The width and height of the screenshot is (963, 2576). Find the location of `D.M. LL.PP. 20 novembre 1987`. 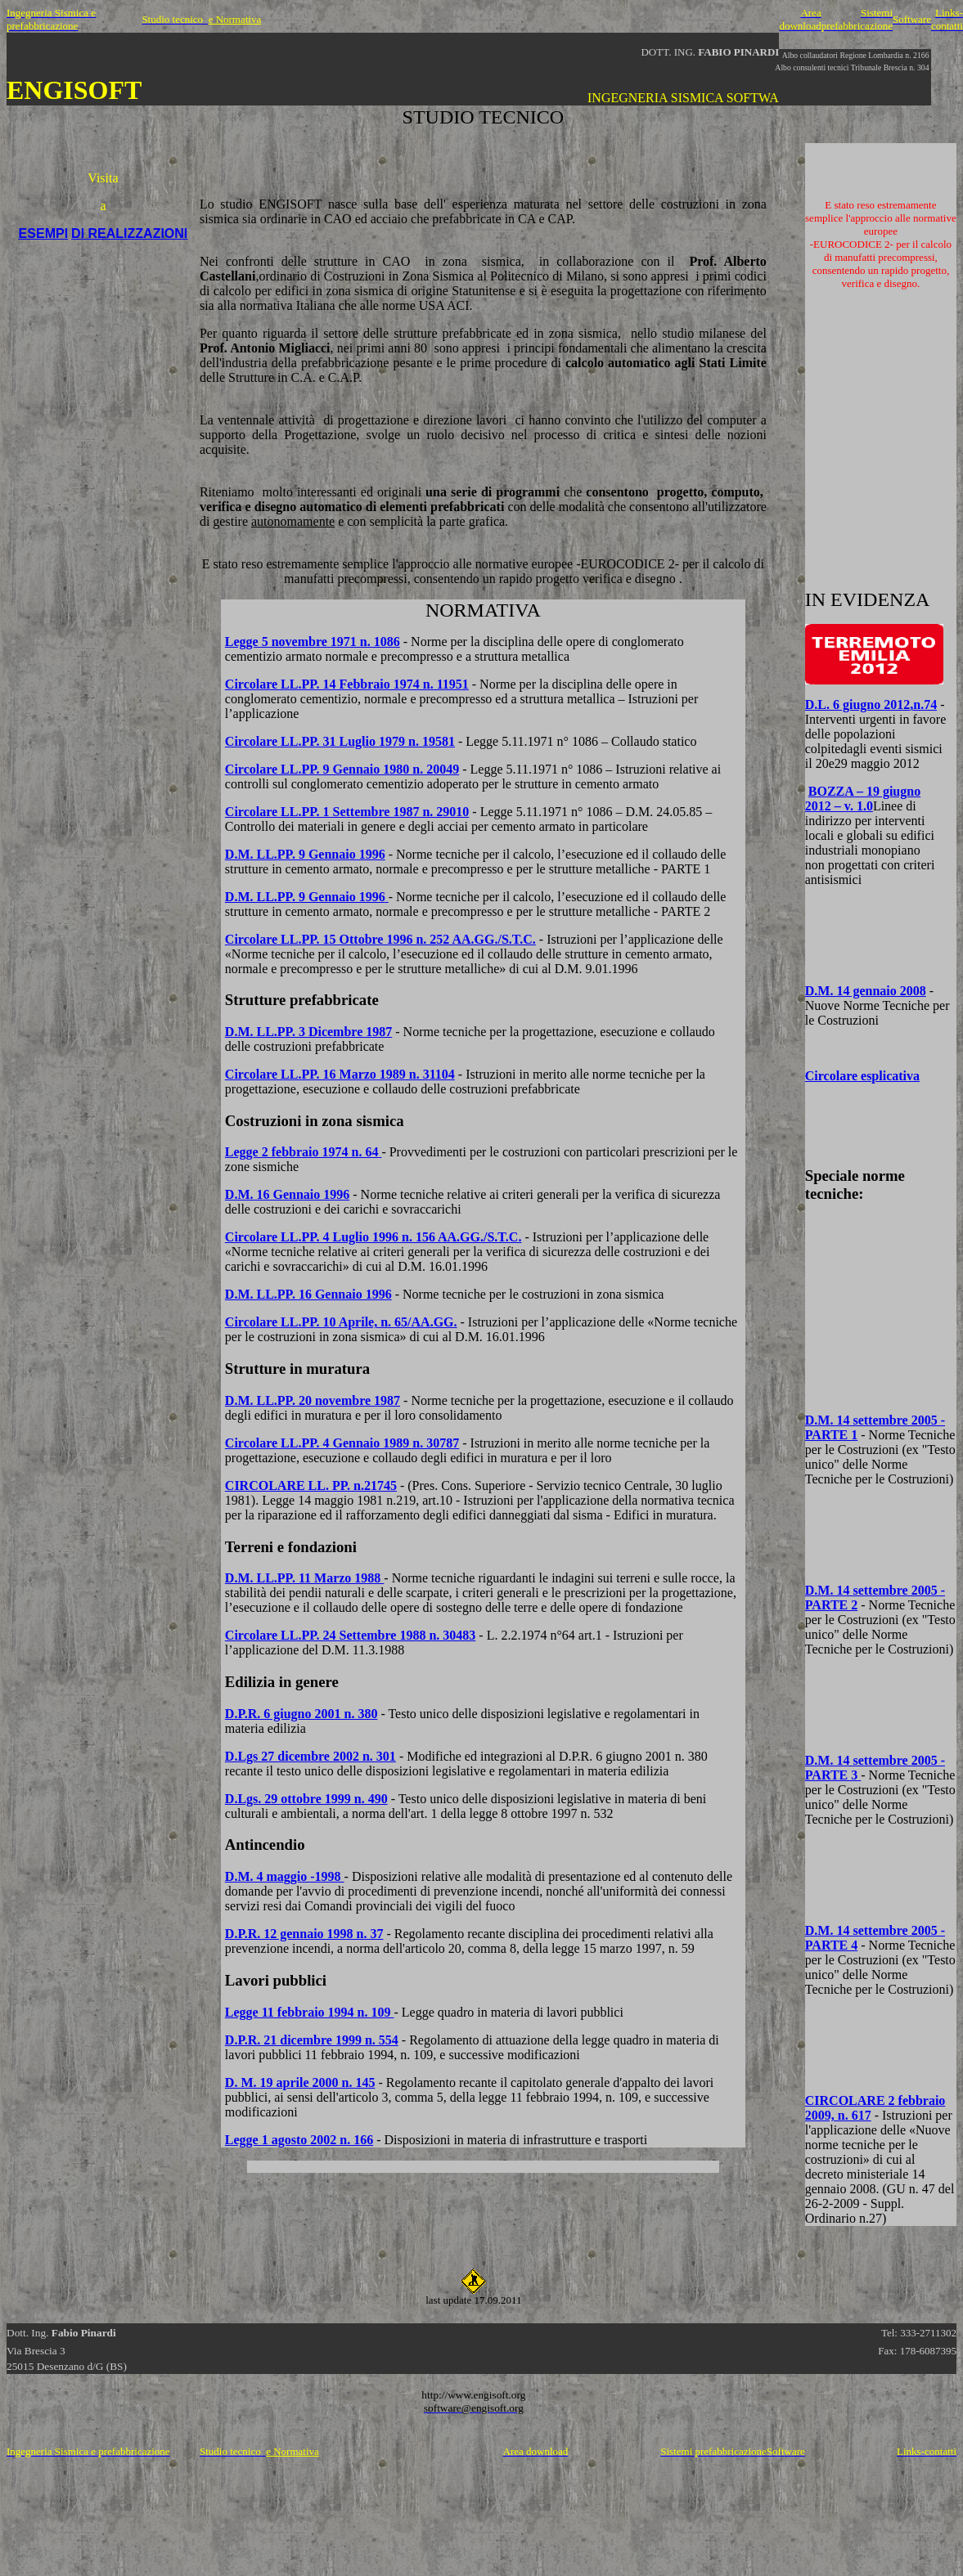

D.M. LL.PP. 20 novembre 1987 is located at coordinates (312, 1400).